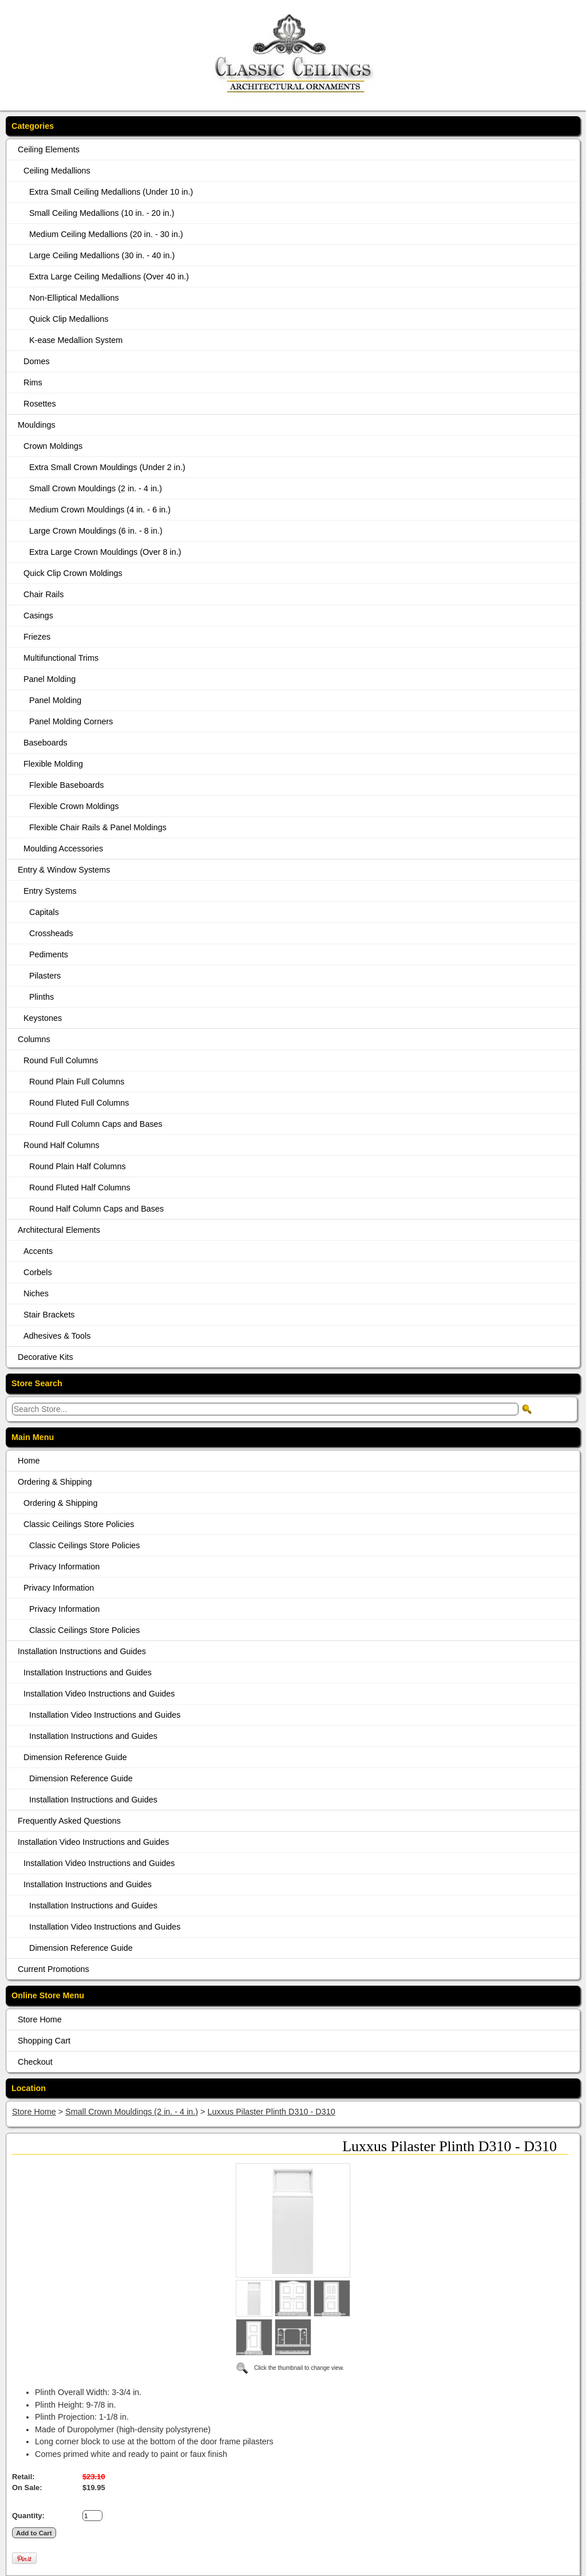 Image resolution: width=586 pixels, height=2576 pixels. I want to click on Flexible Baseboards, so click(66, 785).